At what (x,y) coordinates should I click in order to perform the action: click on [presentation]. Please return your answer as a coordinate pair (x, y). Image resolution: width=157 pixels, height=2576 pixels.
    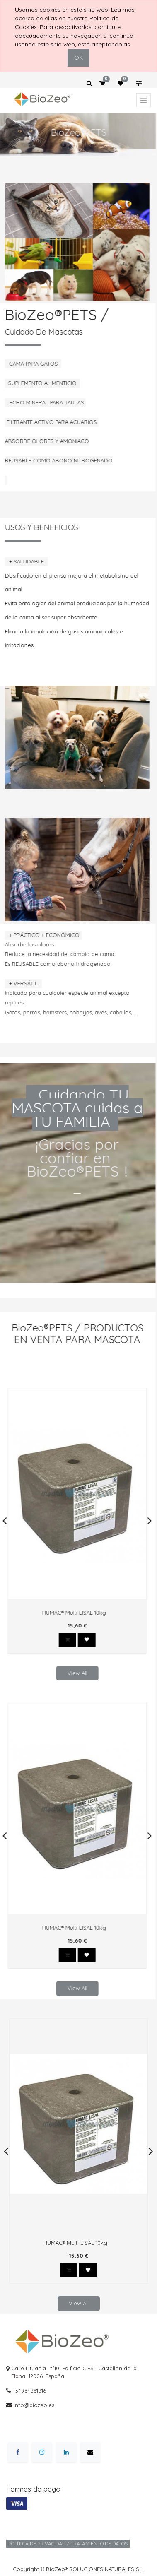
    Looking at the image, I should click on (2, 1520).